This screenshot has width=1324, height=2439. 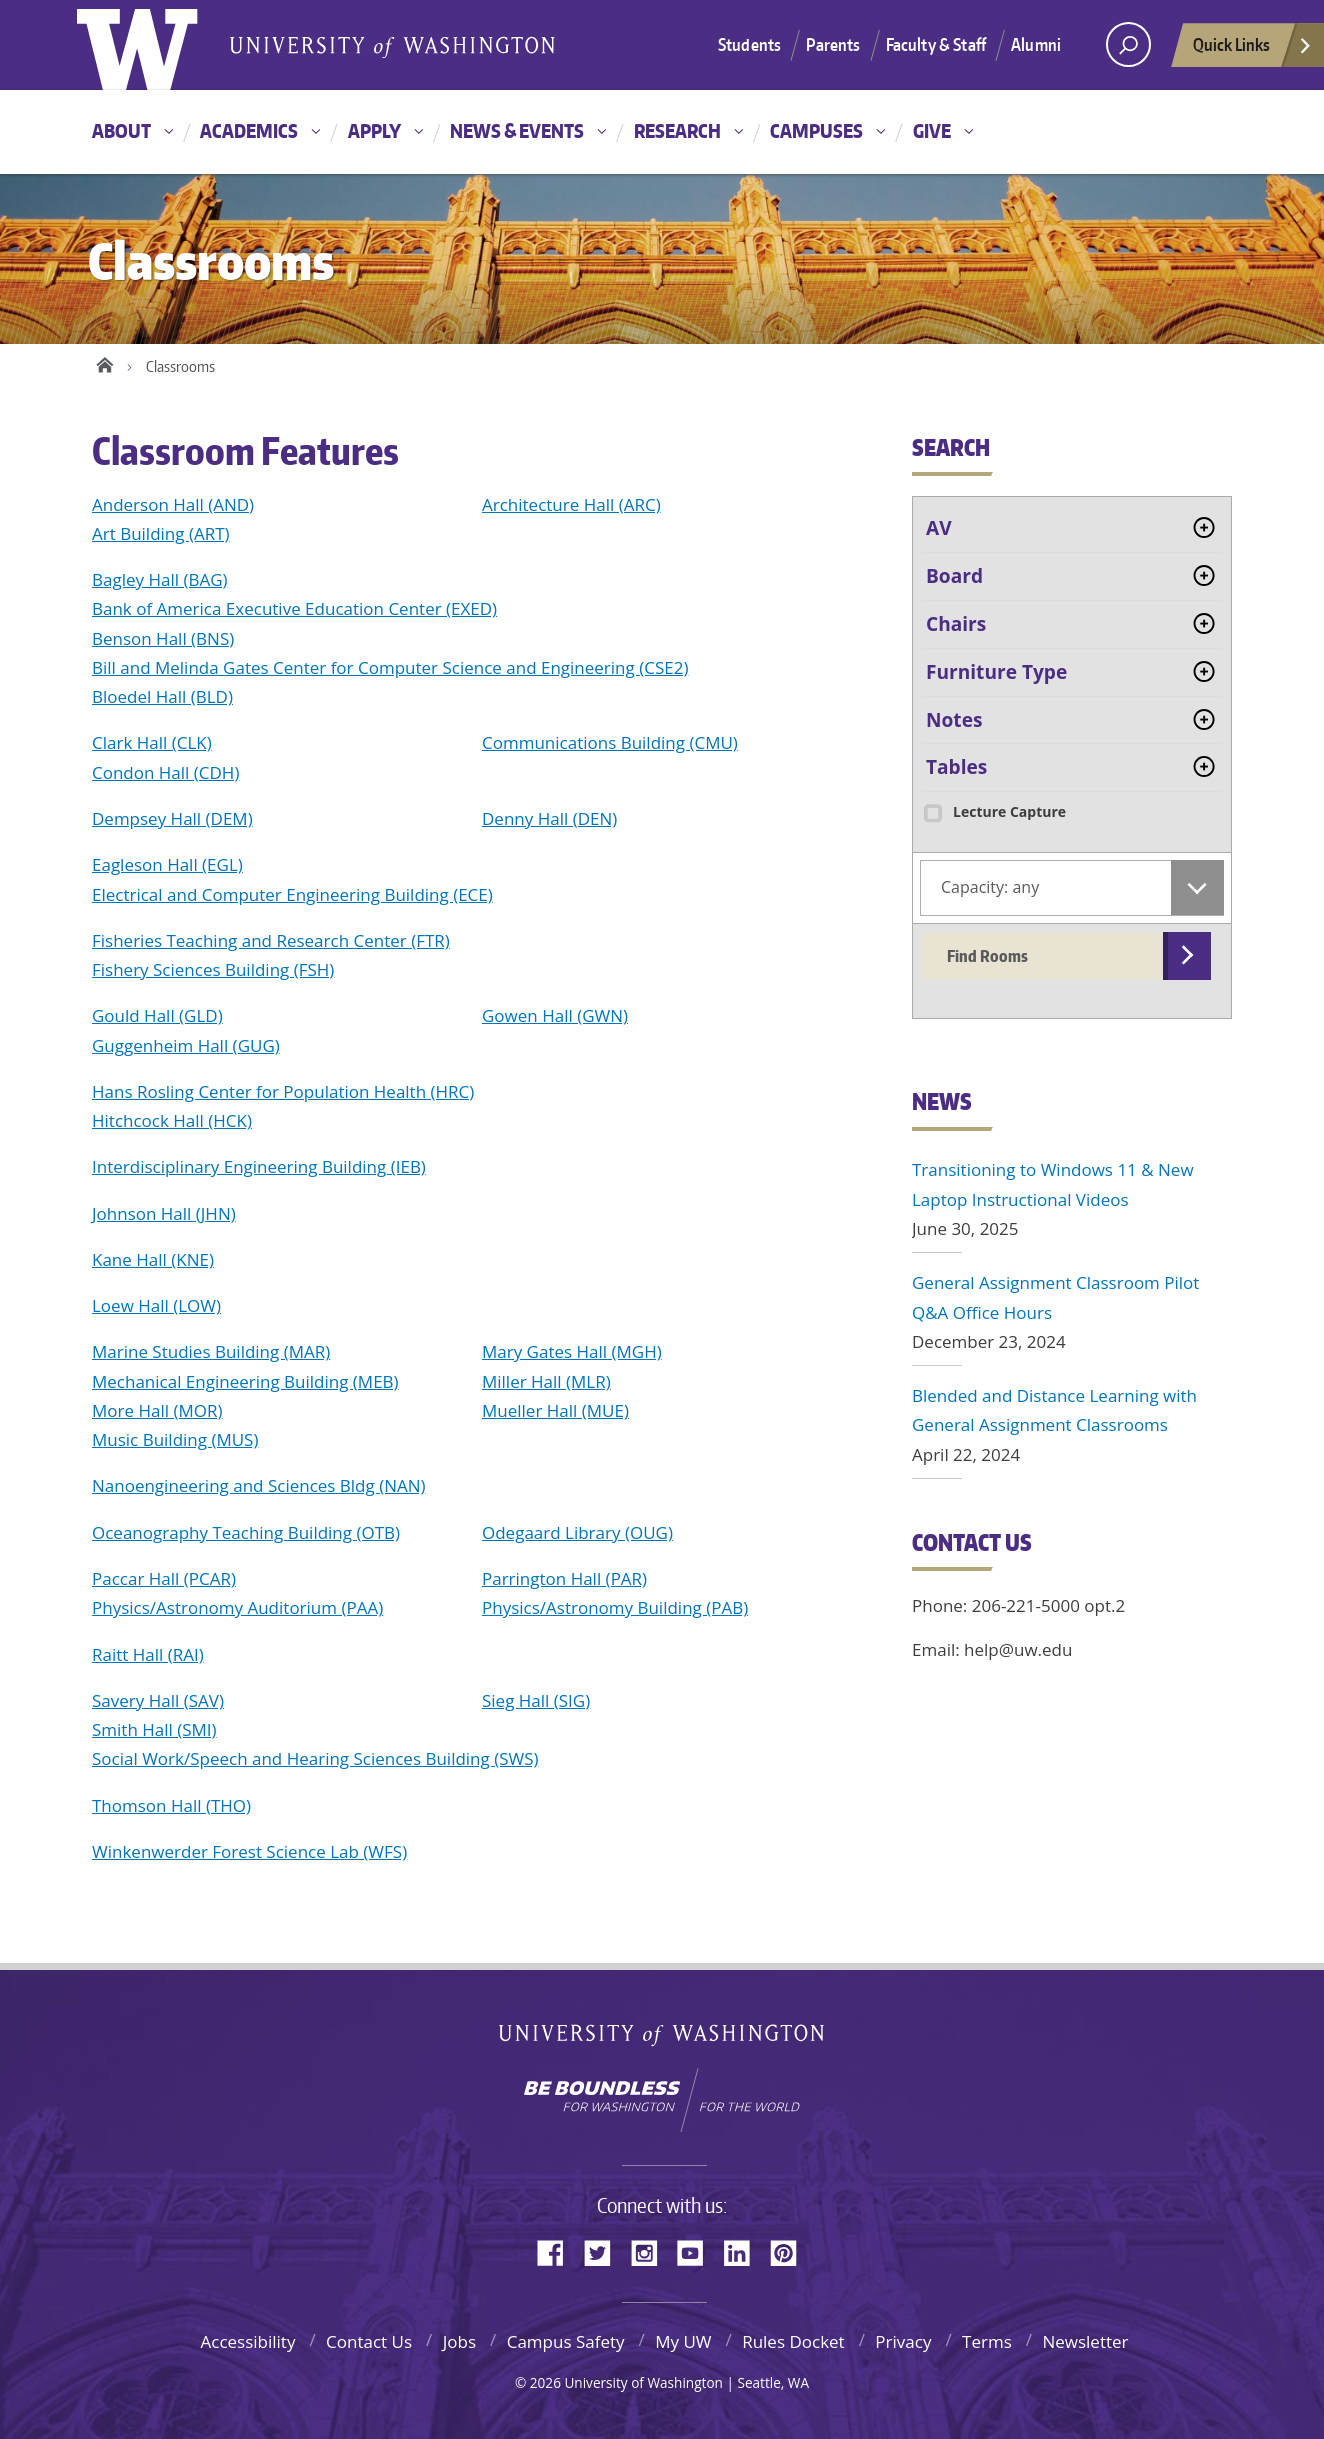 I want to click on Board [tab], so click(x=954, y=576).